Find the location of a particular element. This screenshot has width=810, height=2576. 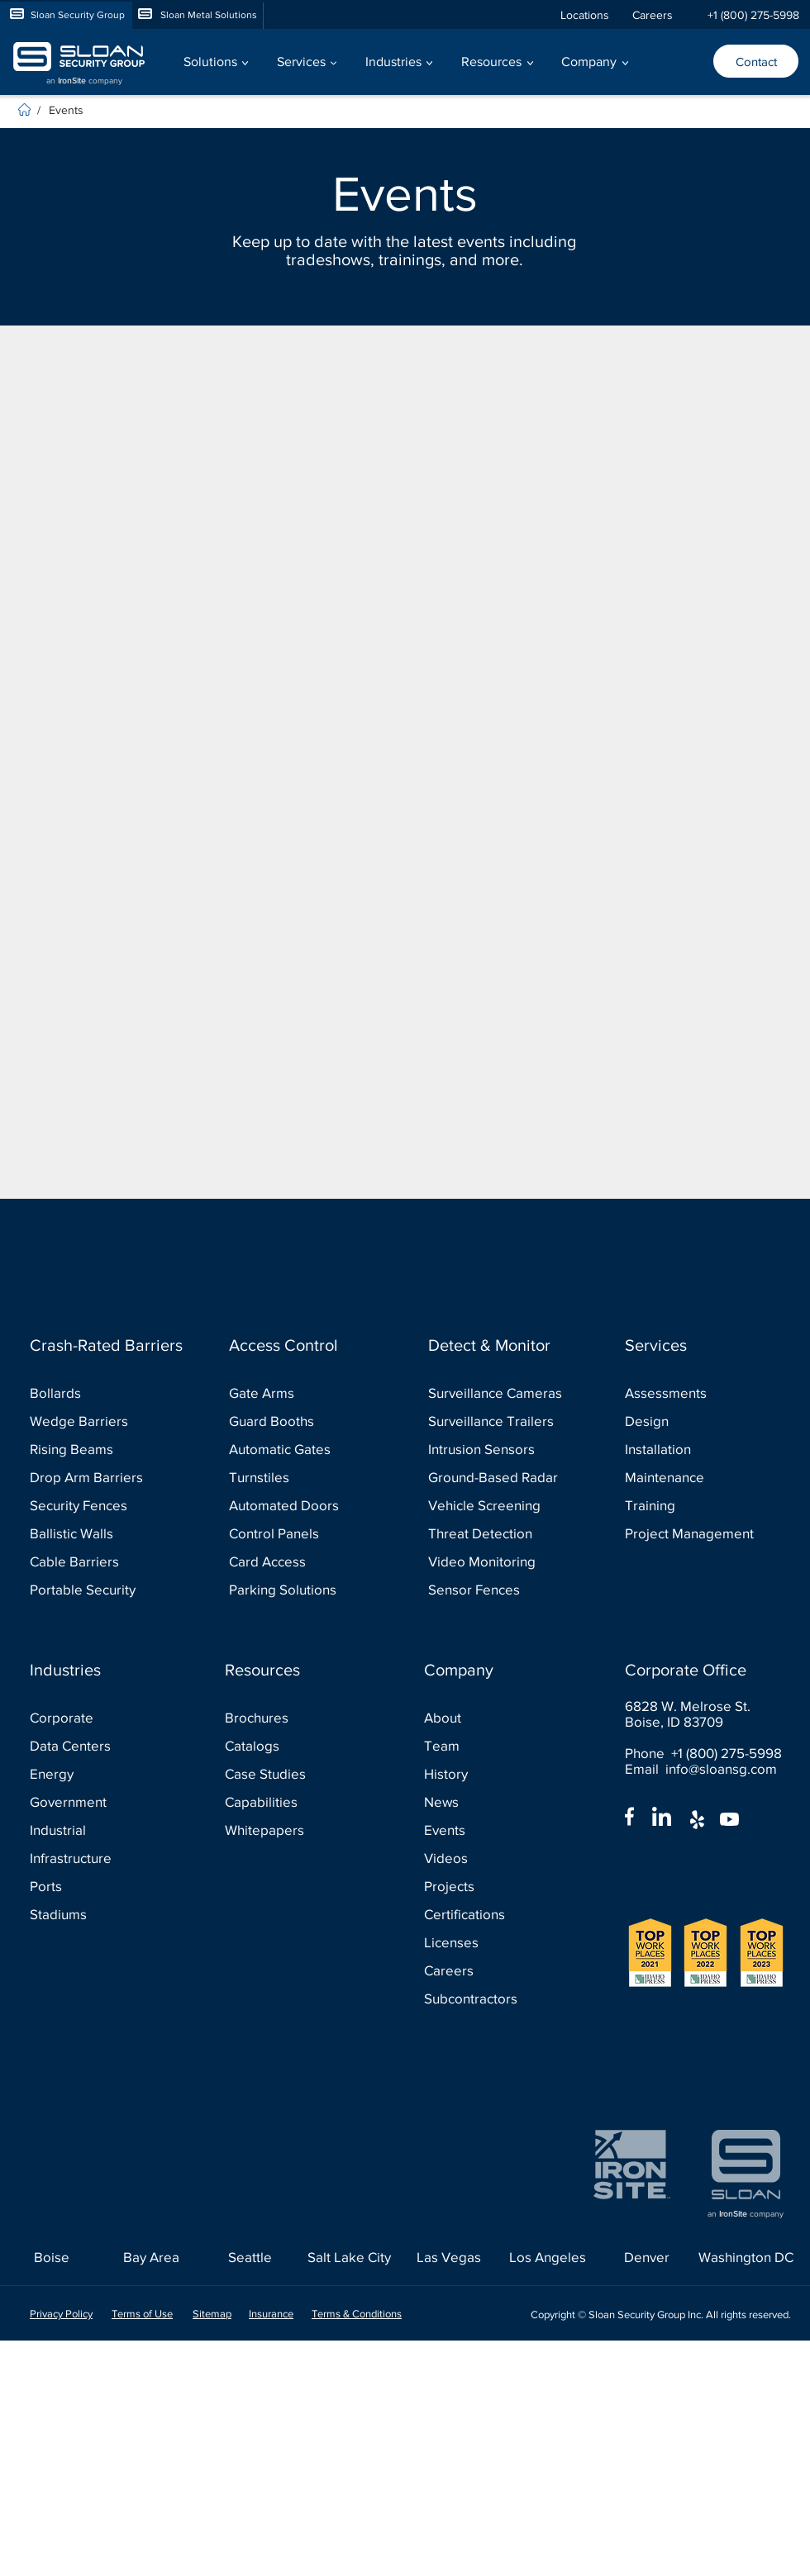

[Contact] is located at coordinates (755, 61).